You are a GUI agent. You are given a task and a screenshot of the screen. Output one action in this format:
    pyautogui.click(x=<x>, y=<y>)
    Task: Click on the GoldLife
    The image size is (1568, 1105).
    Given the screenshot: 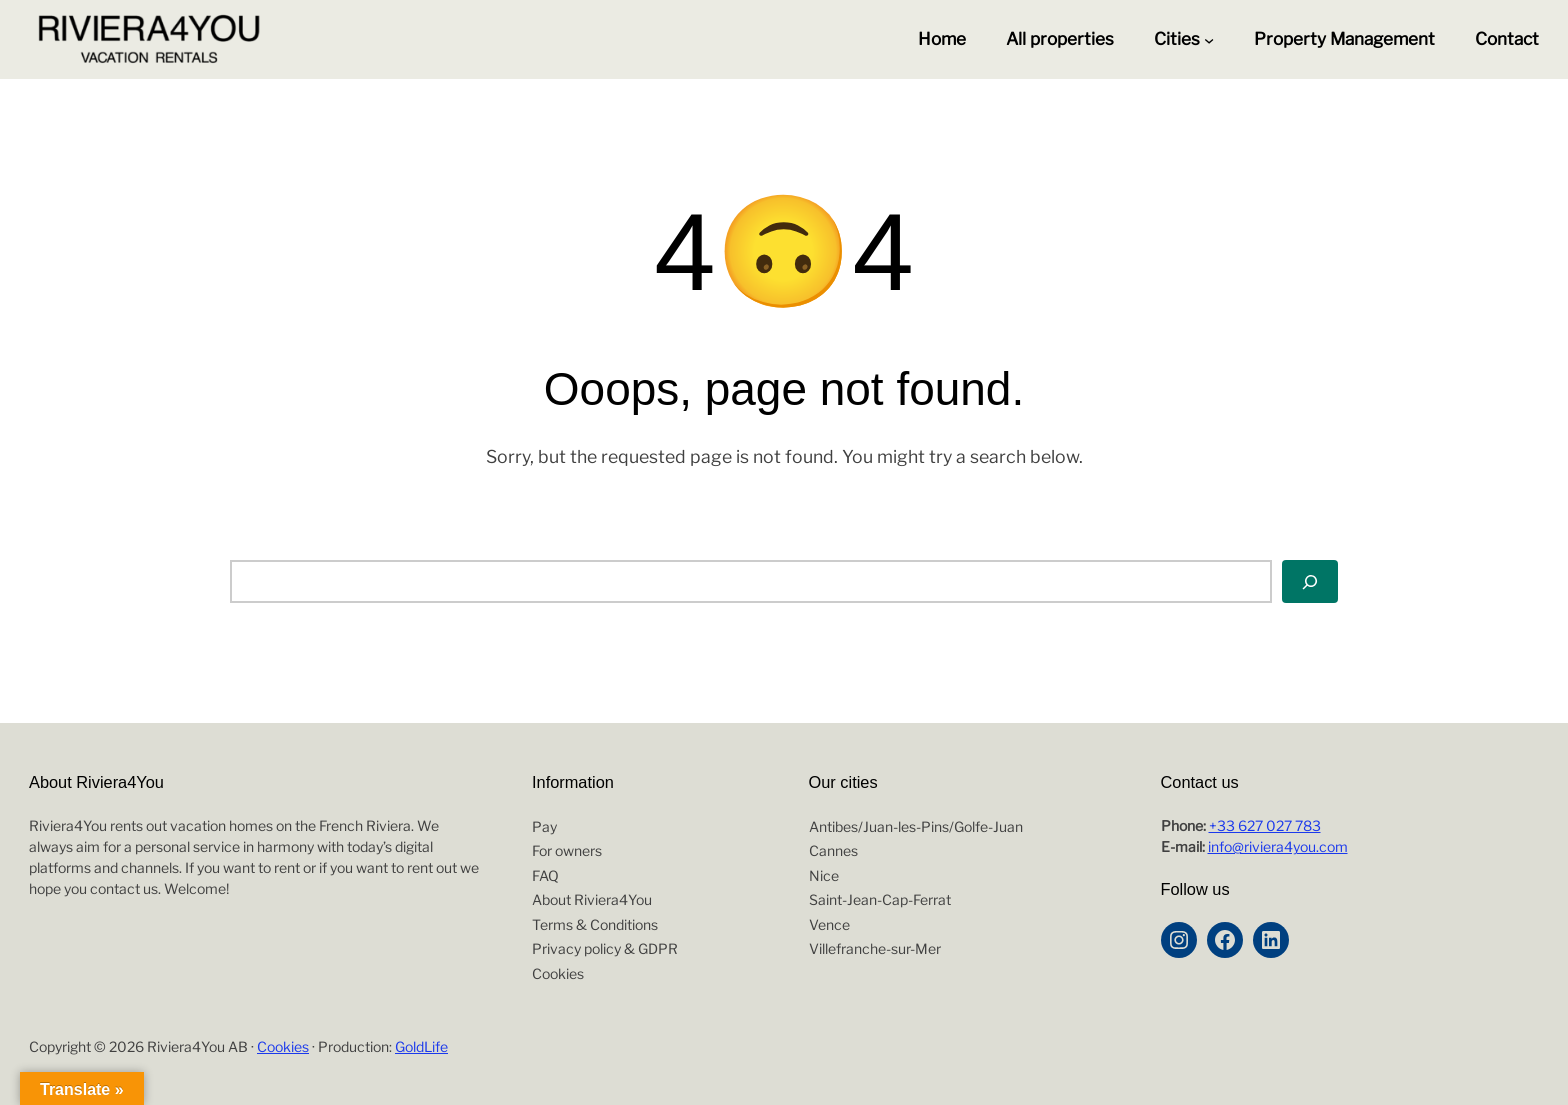 What is the action you would take?
    pyautogui.click(x=421, y=1046)
    